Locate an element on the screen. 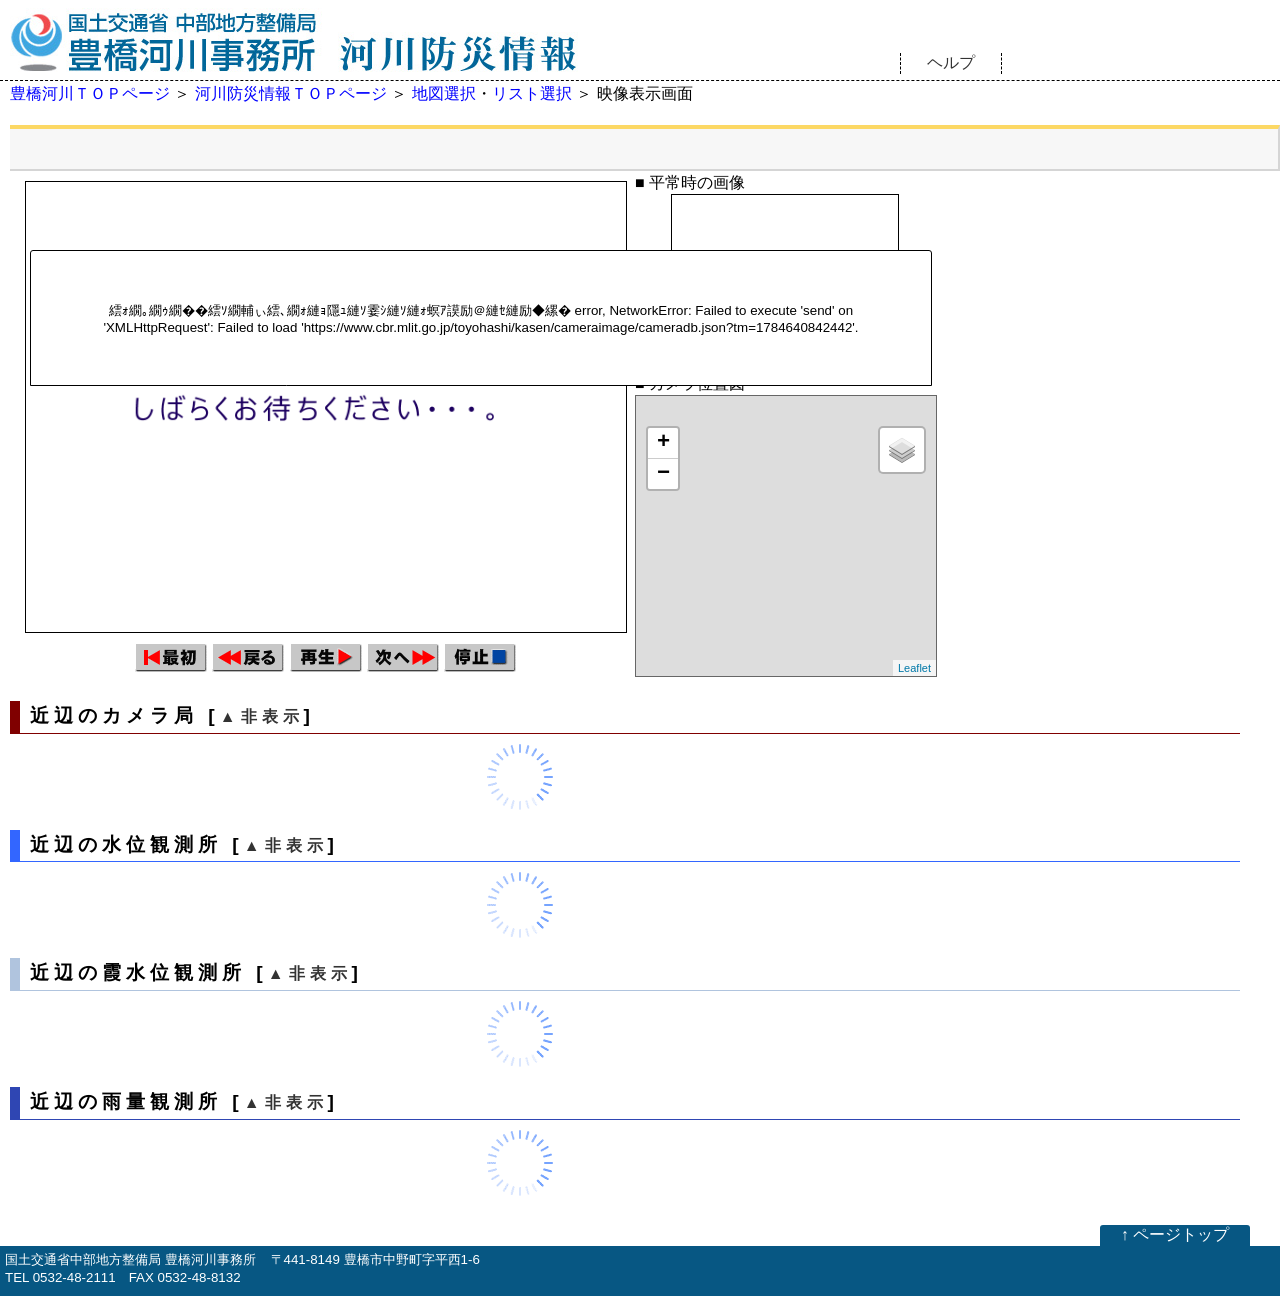 The width and height of the screenshot is (1280, 1296). ↑ ページトップ is located at coordinates (1175, 1234).